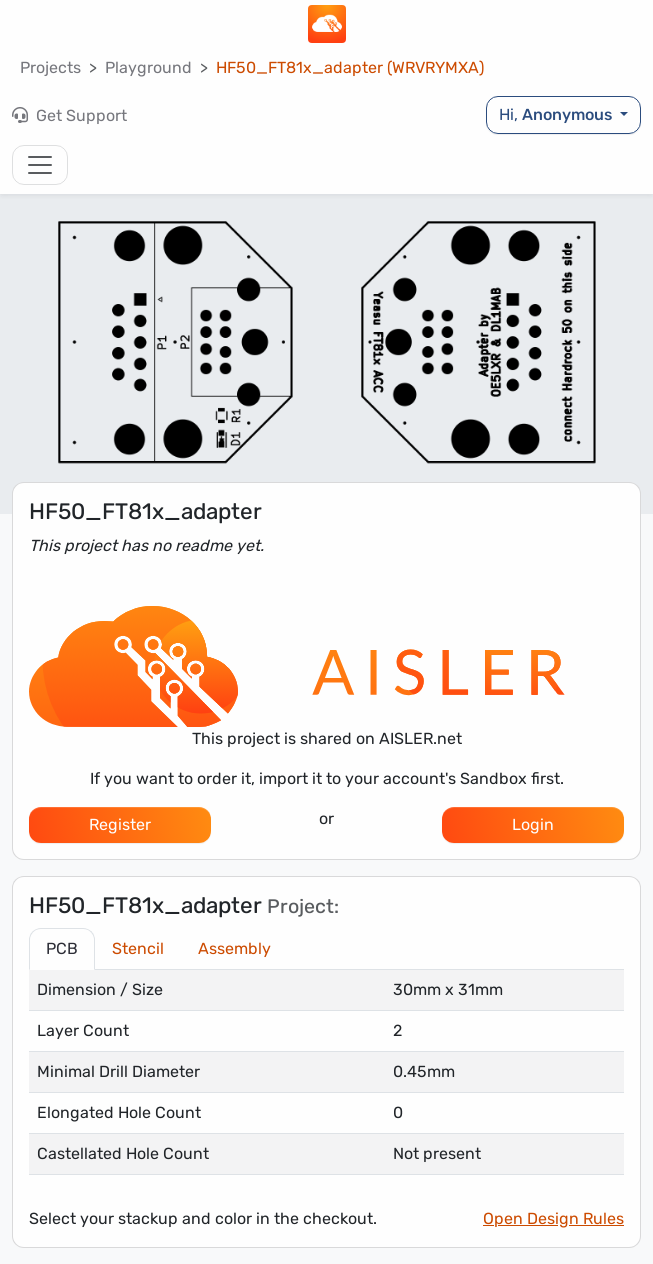  What do you see at coordinates (50, 67) in the screenshot?
I see `Projects` at bounding box center [50, 67].